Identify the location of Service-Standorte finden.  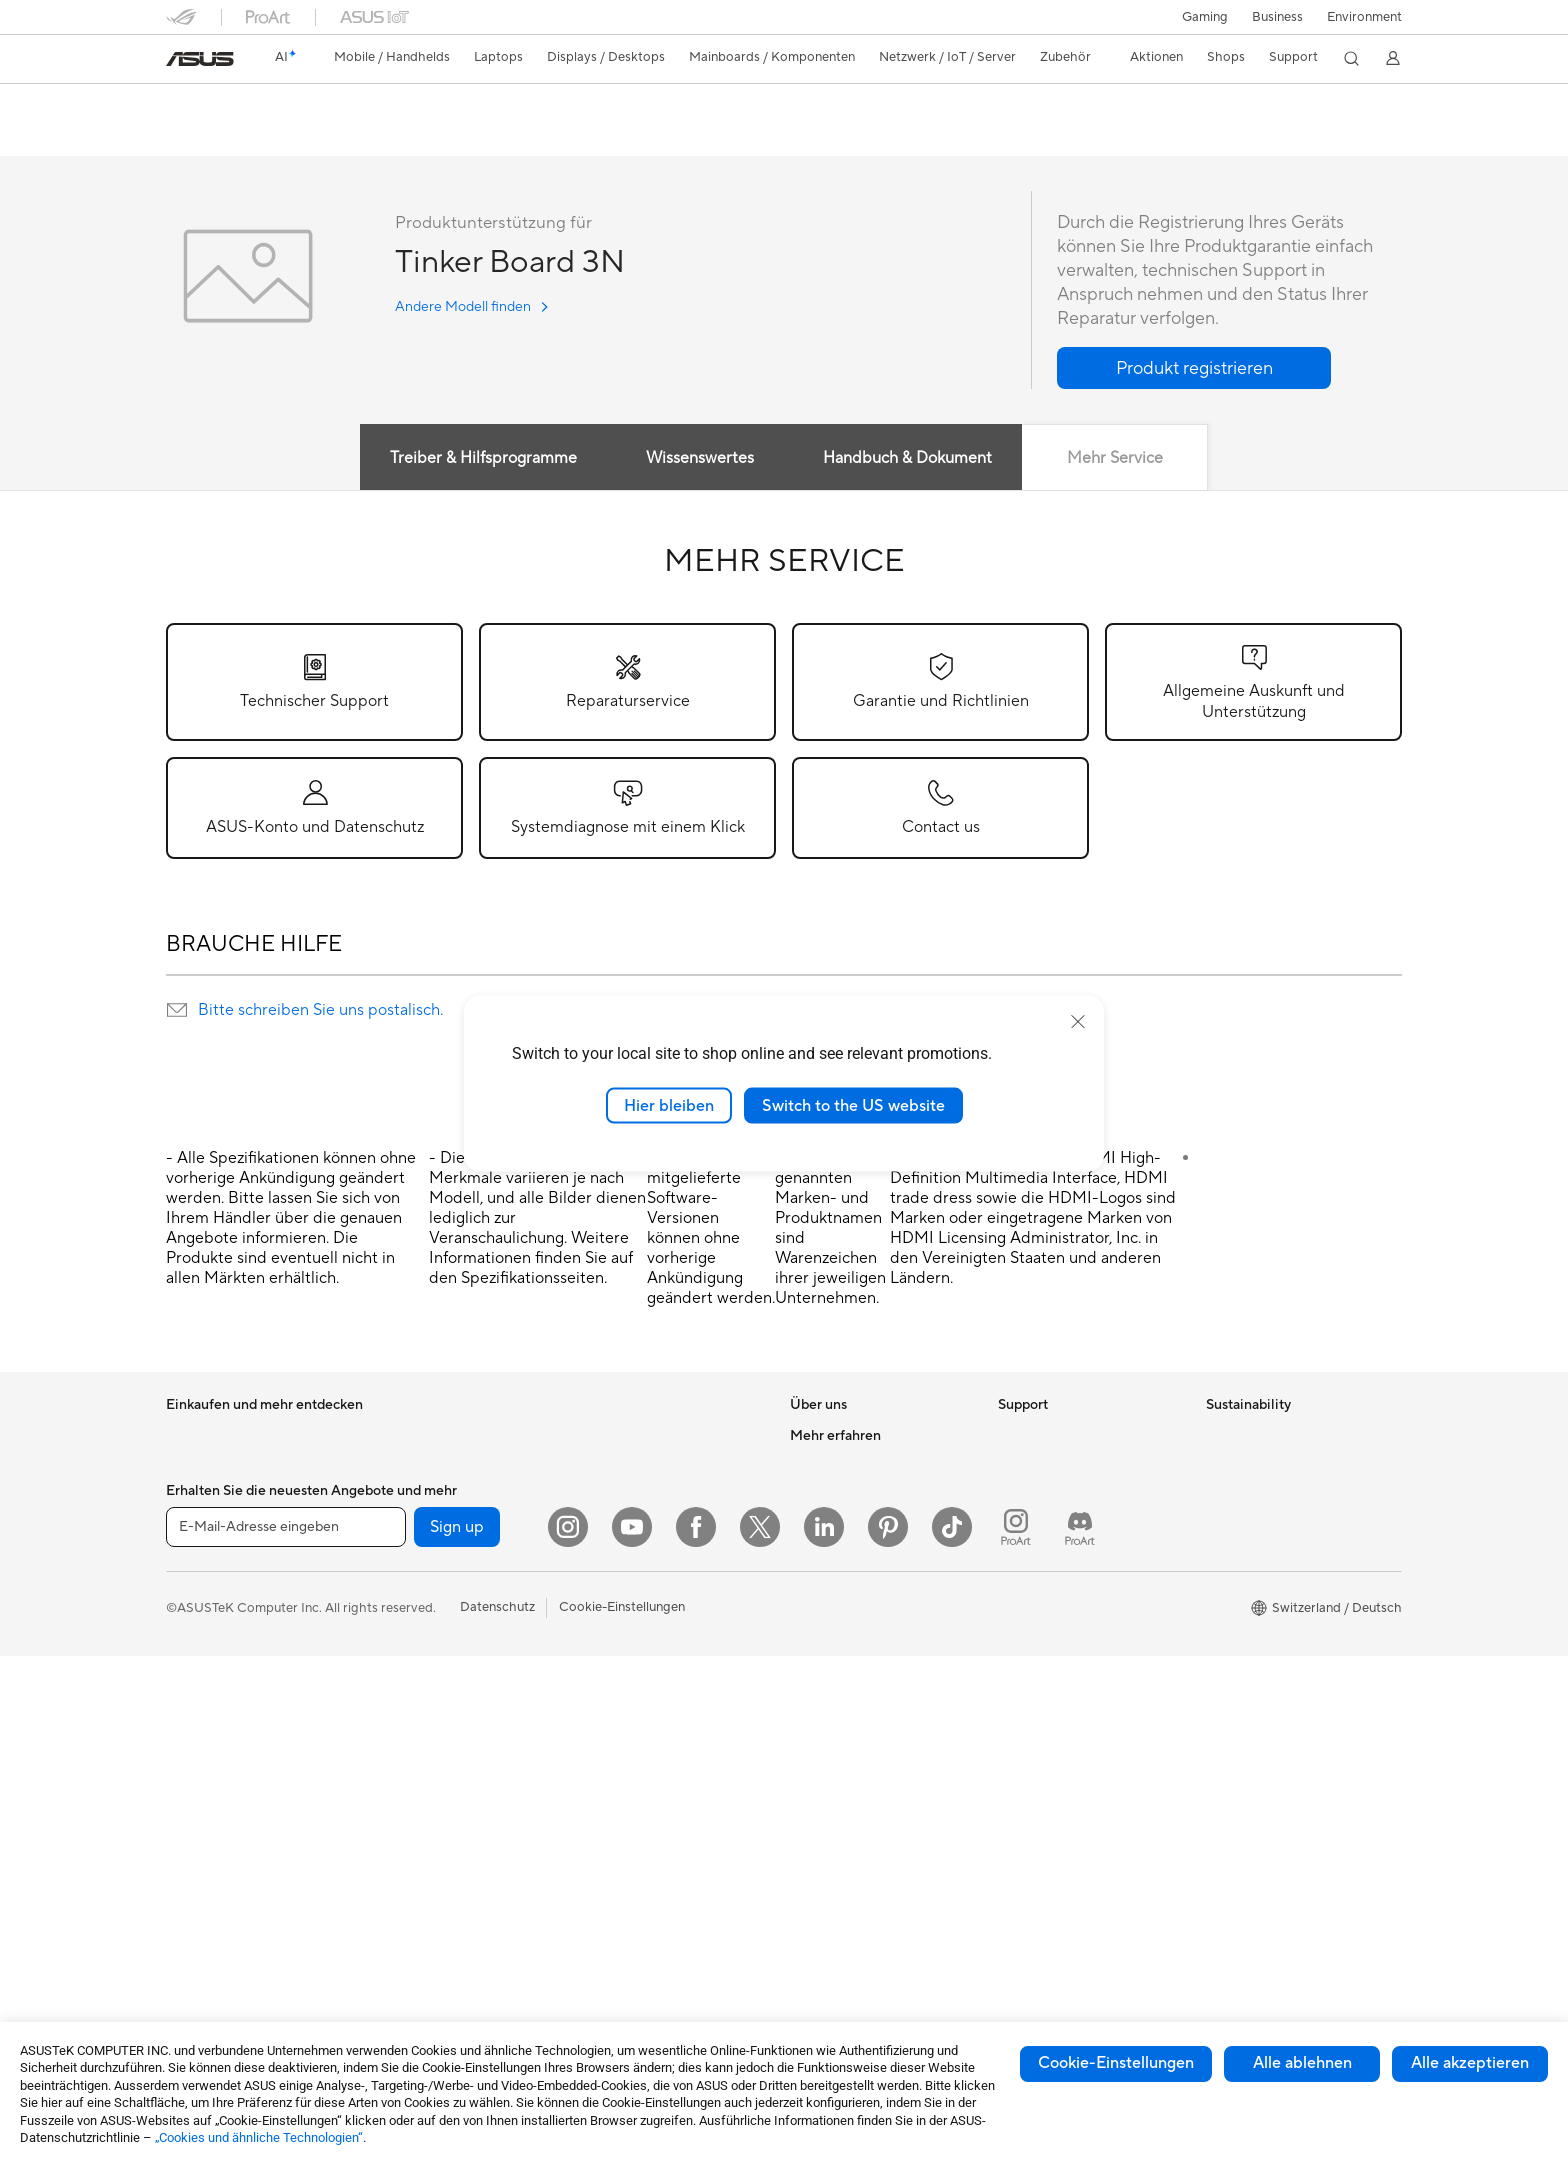
(1072, 1496).